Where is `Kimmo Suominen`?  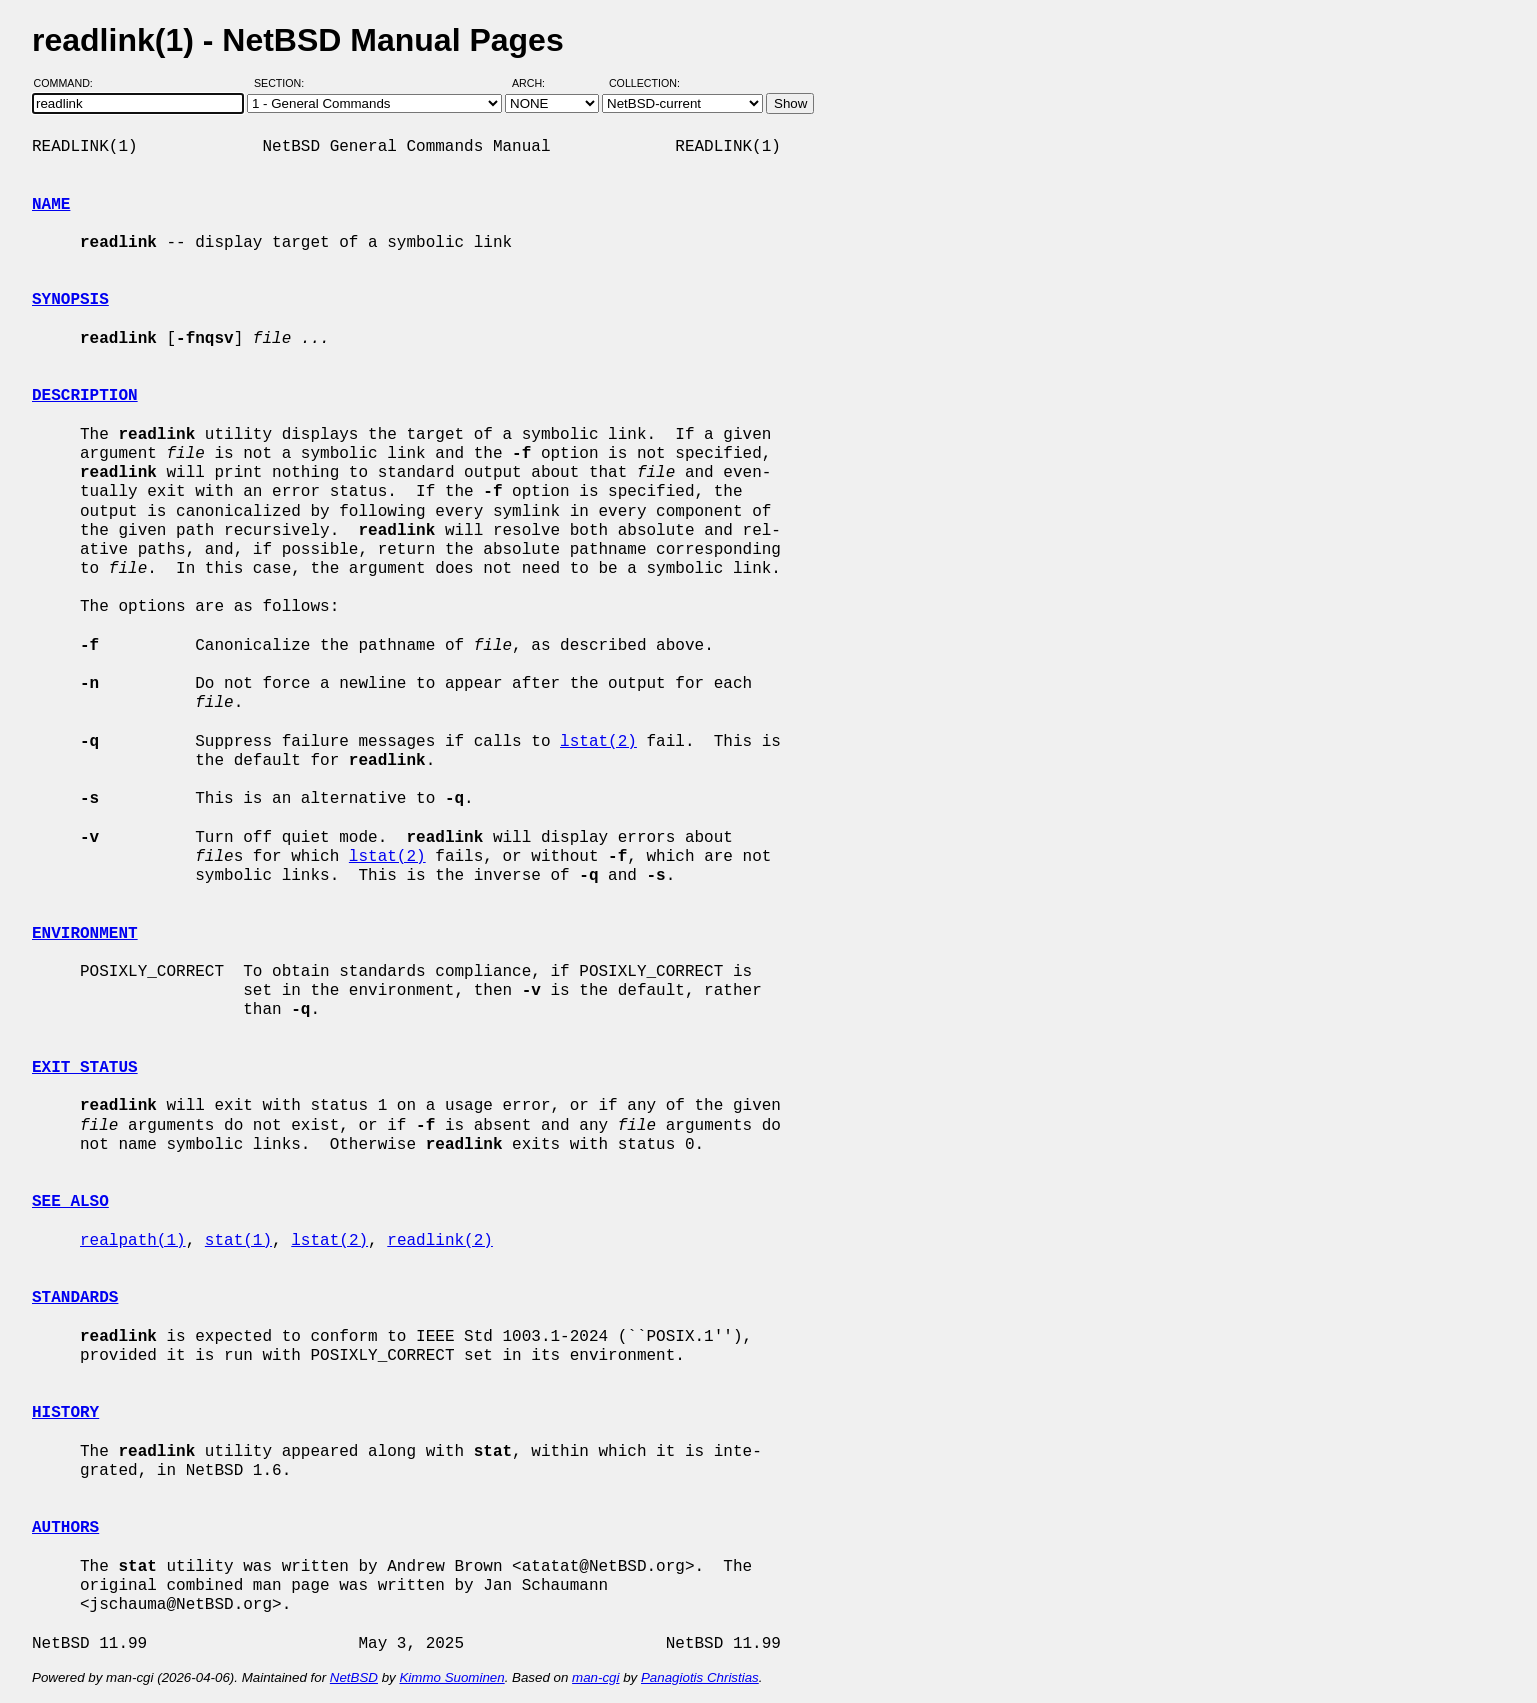
Kimmo Suominen is located at coordinates (451, 1677).